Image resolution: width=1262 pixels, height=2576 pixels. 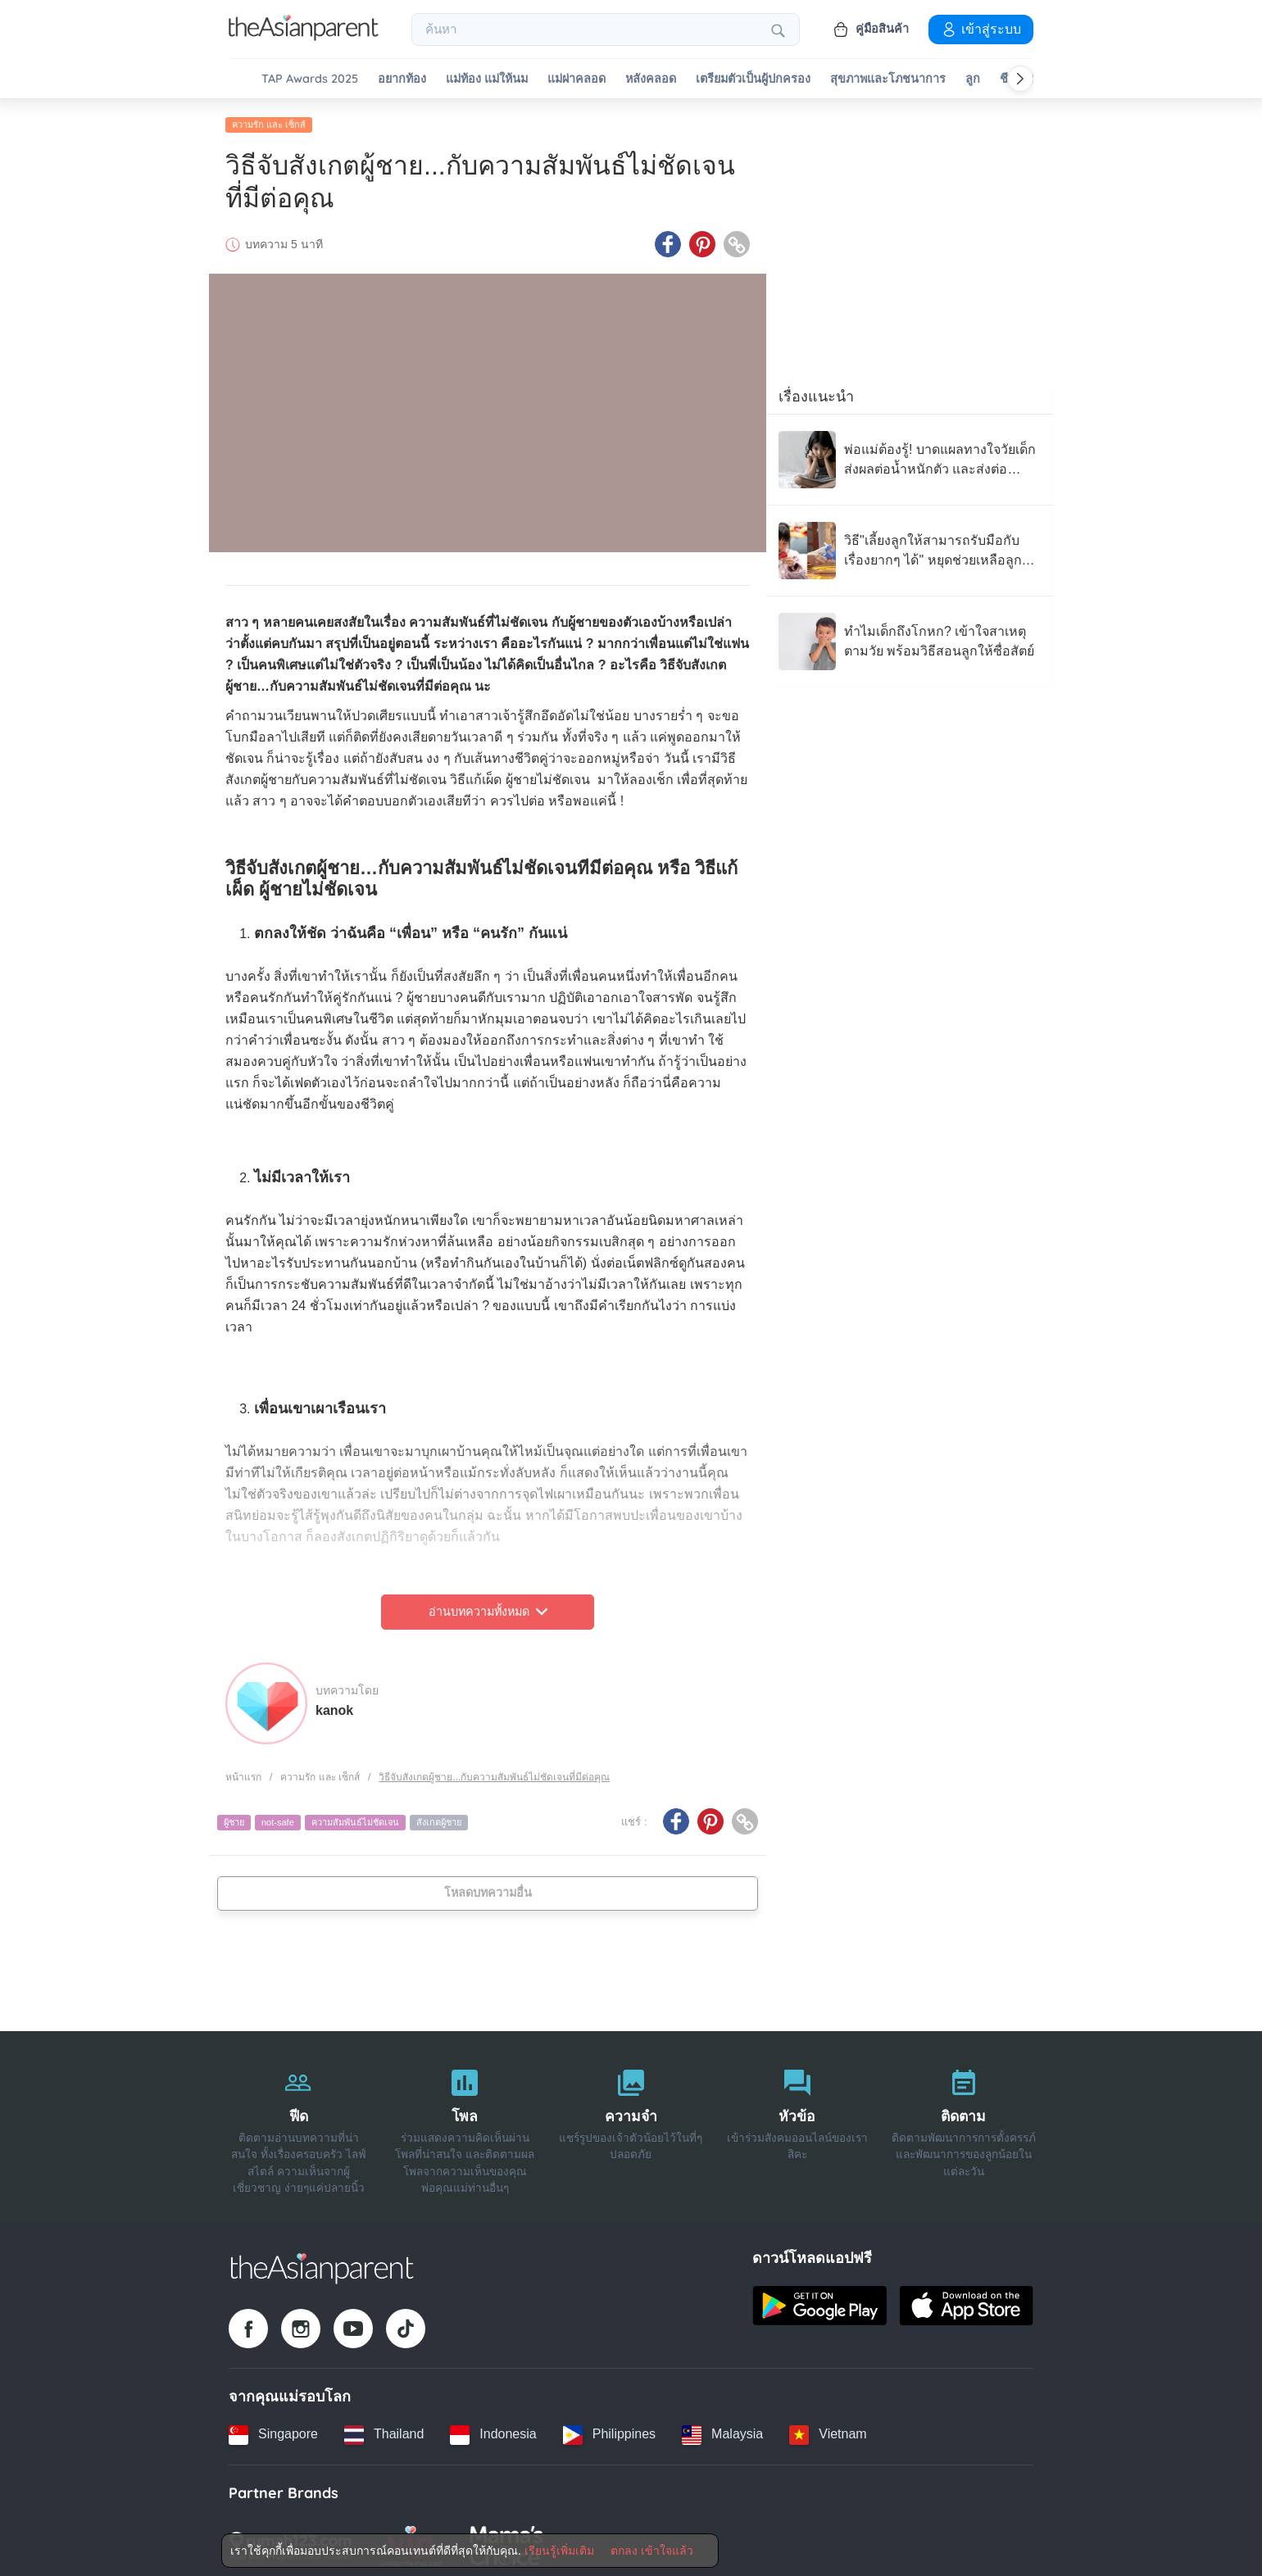 What do you see at coordinates (668, 240) in the screenshot?
I see `[Facebook icon - Share article]` at bounding box center [668, 240].